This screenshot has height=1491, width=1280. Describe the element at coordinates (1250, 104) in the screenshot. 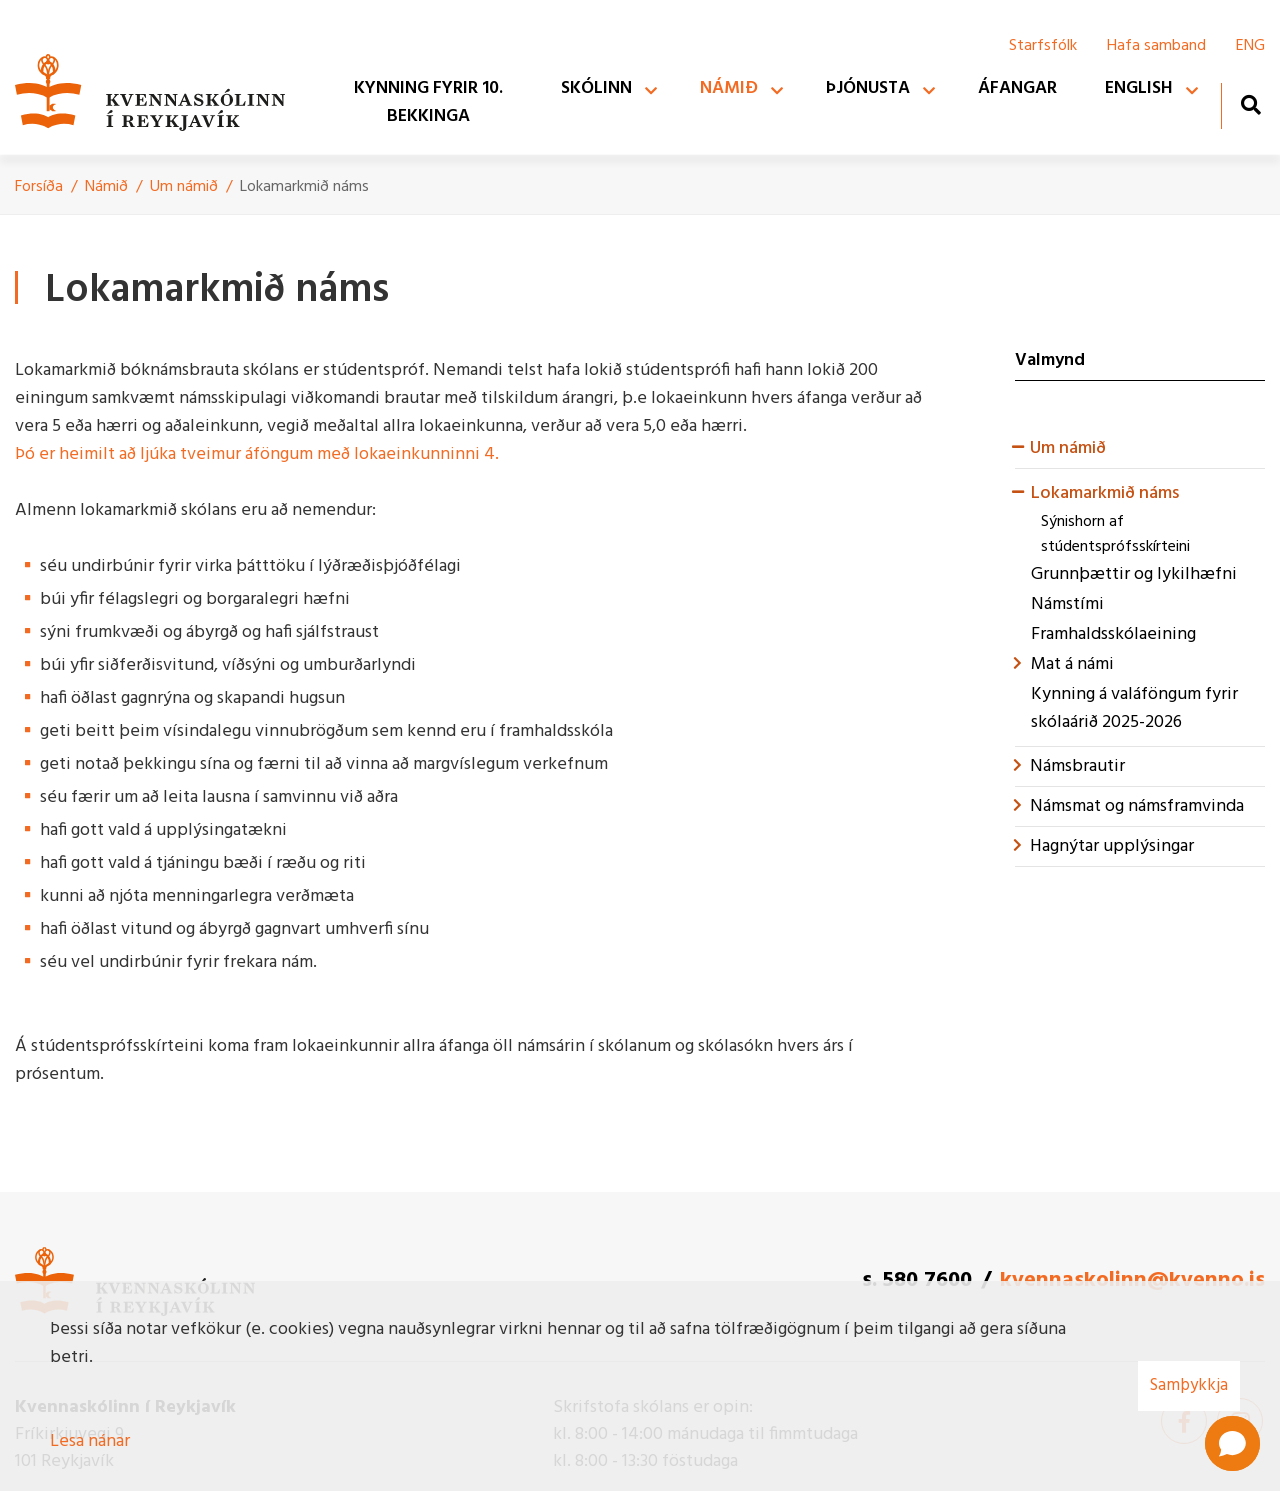

I see `[Opna leit]` at that location.